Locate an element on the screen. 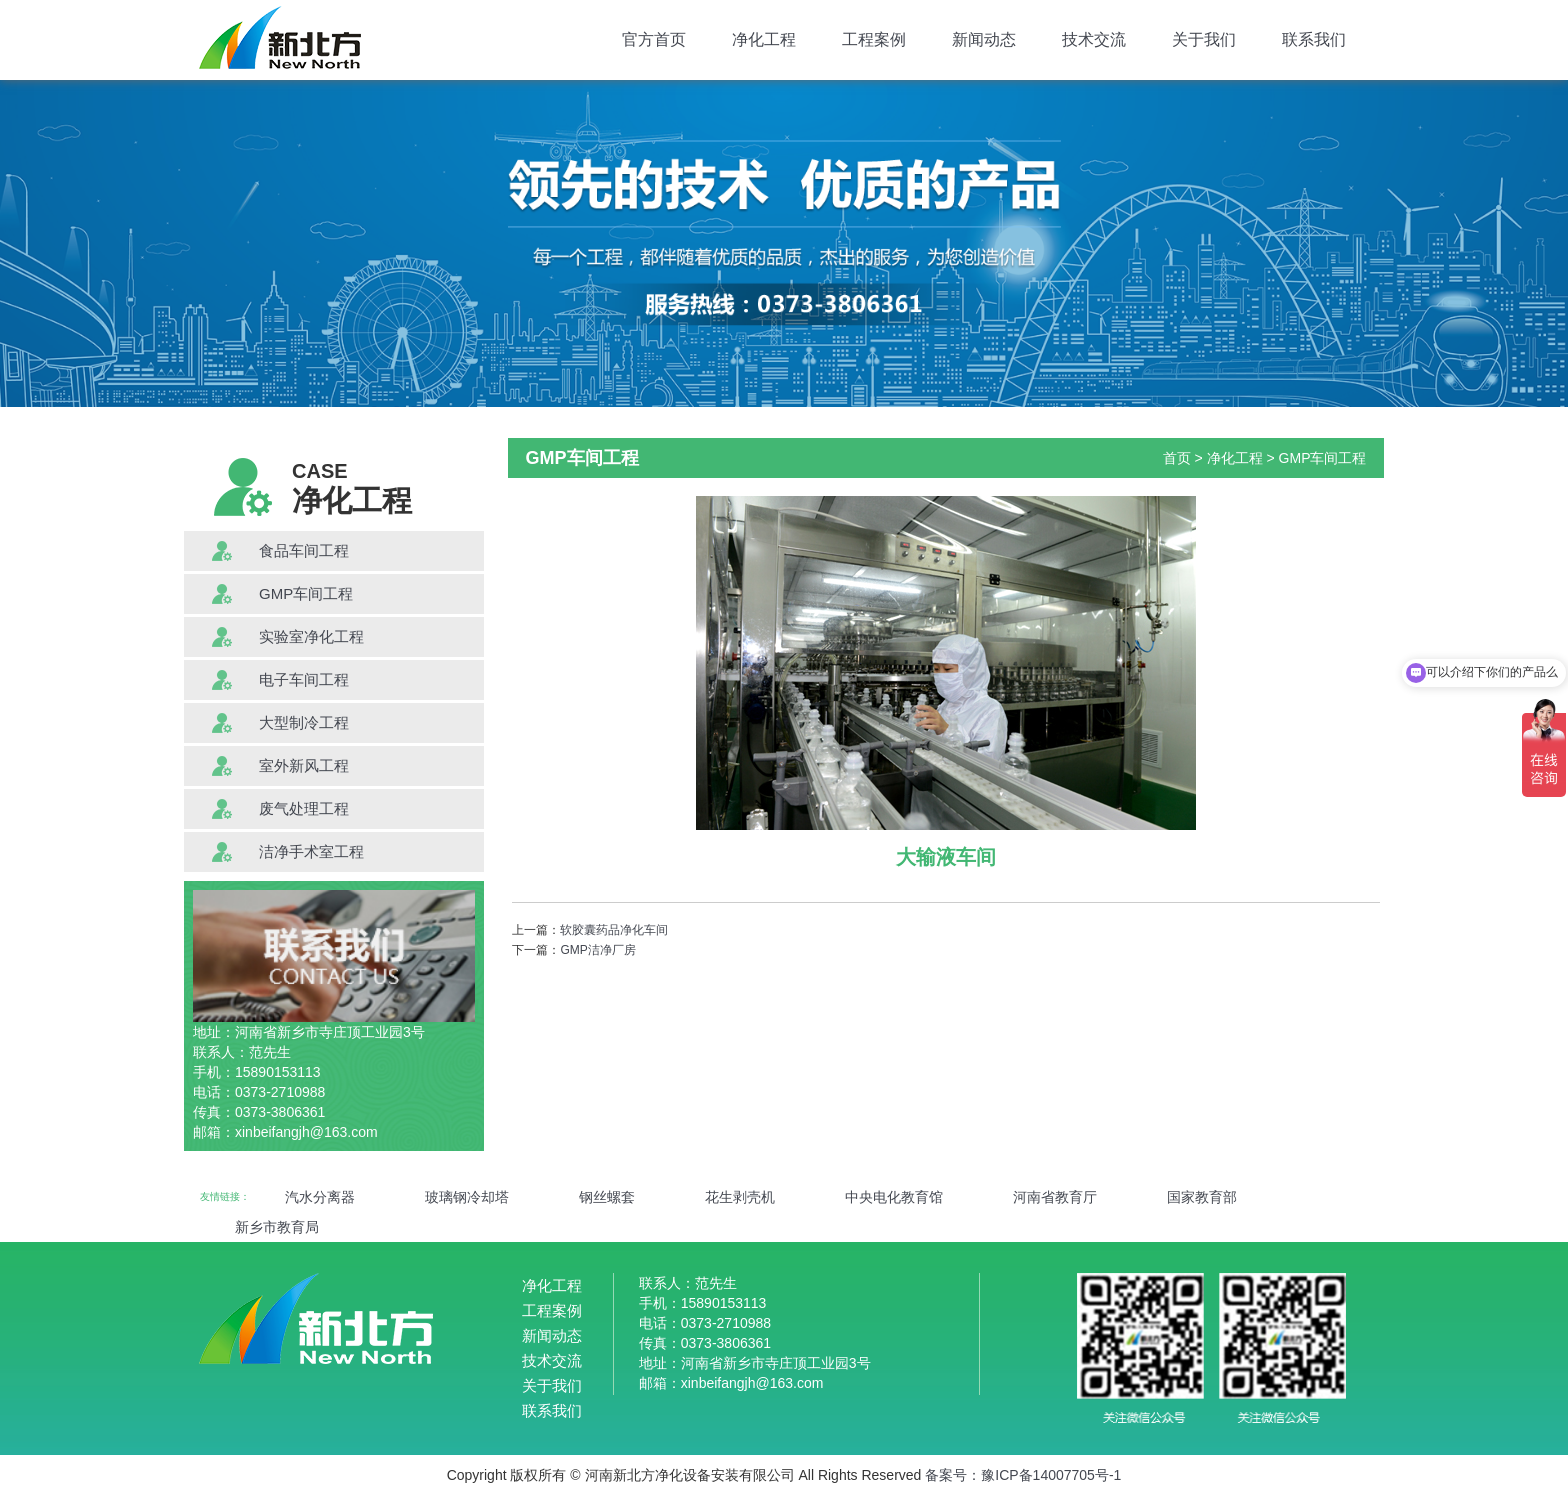 The image size is (1568, 1495). 电子车间工程 is located at coordinates (304, 679).